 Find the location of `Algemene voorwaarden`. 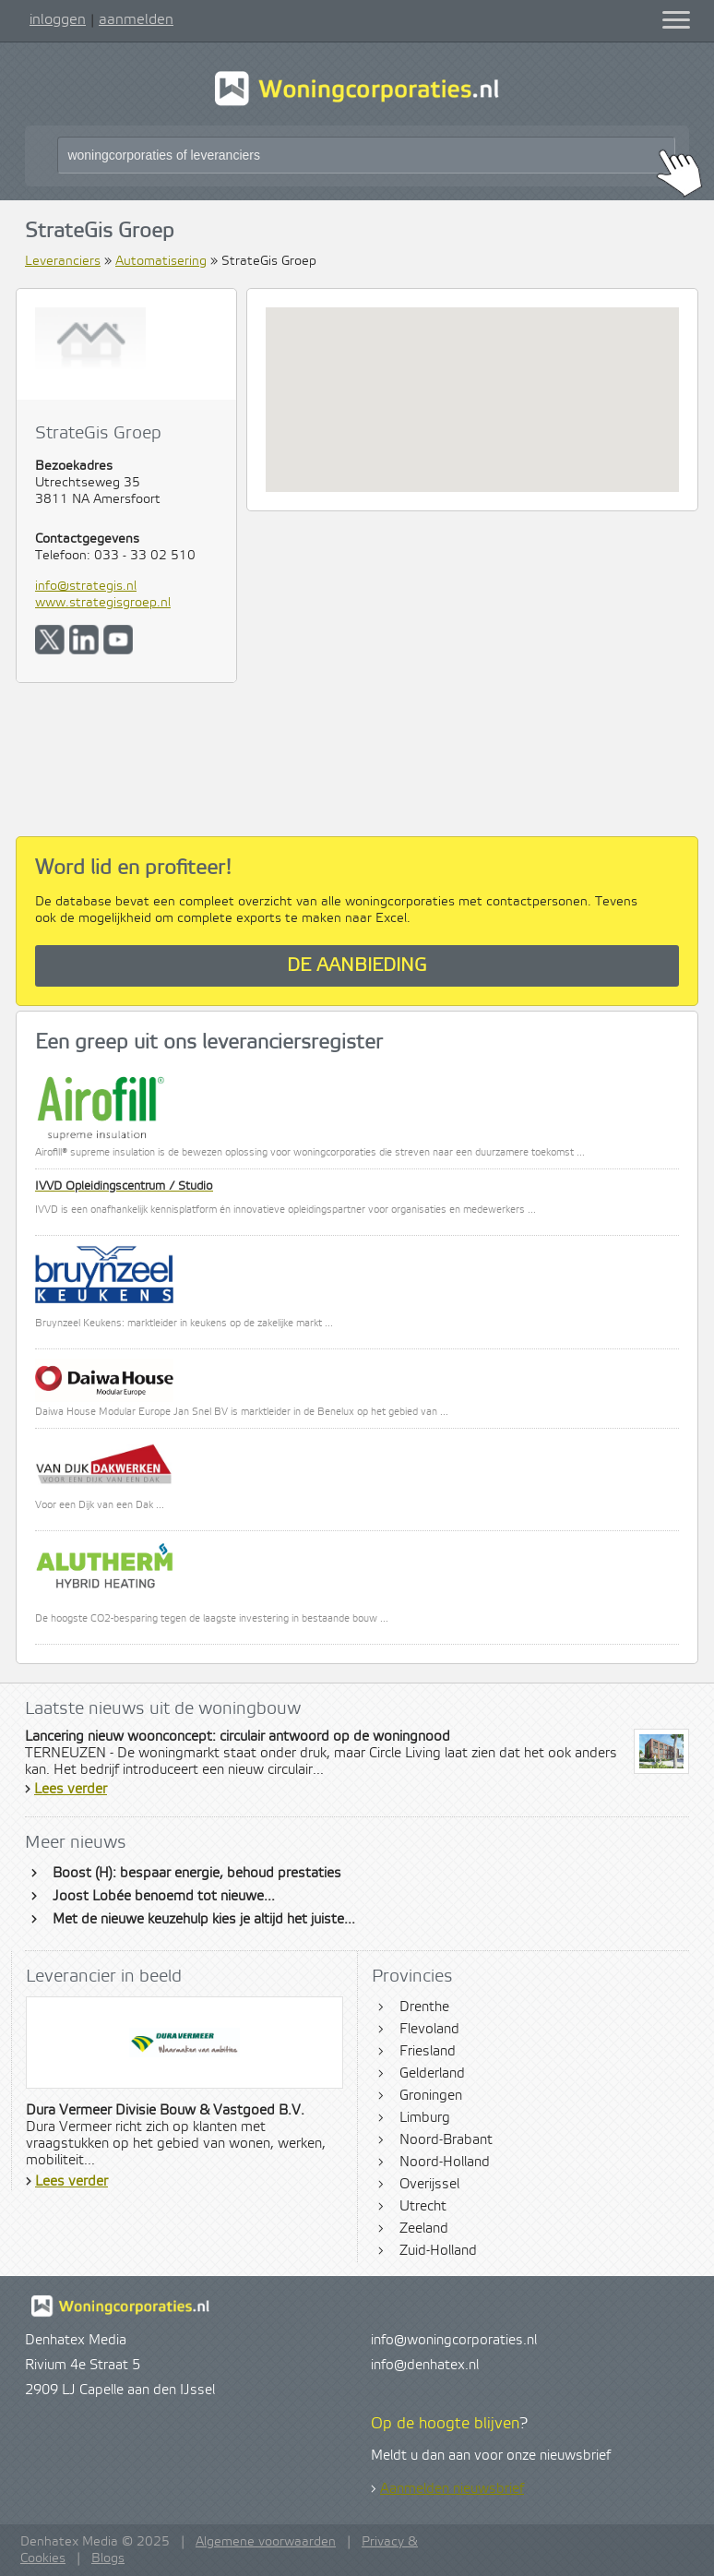

Algemene voorwaarden is located at coordinates (266, 2542).